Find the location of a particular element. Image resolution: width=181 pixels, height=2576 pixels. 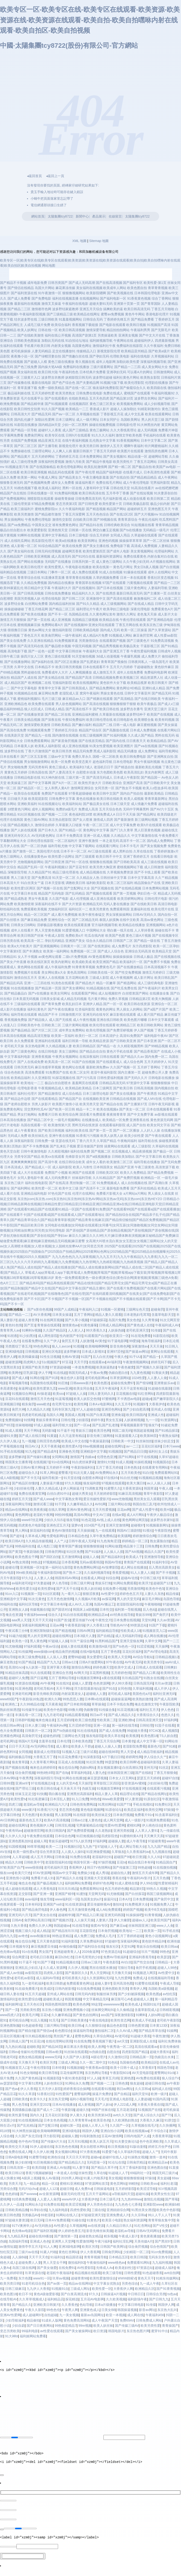

成人超碰在线观看 is located at coordinates (18, 1888).